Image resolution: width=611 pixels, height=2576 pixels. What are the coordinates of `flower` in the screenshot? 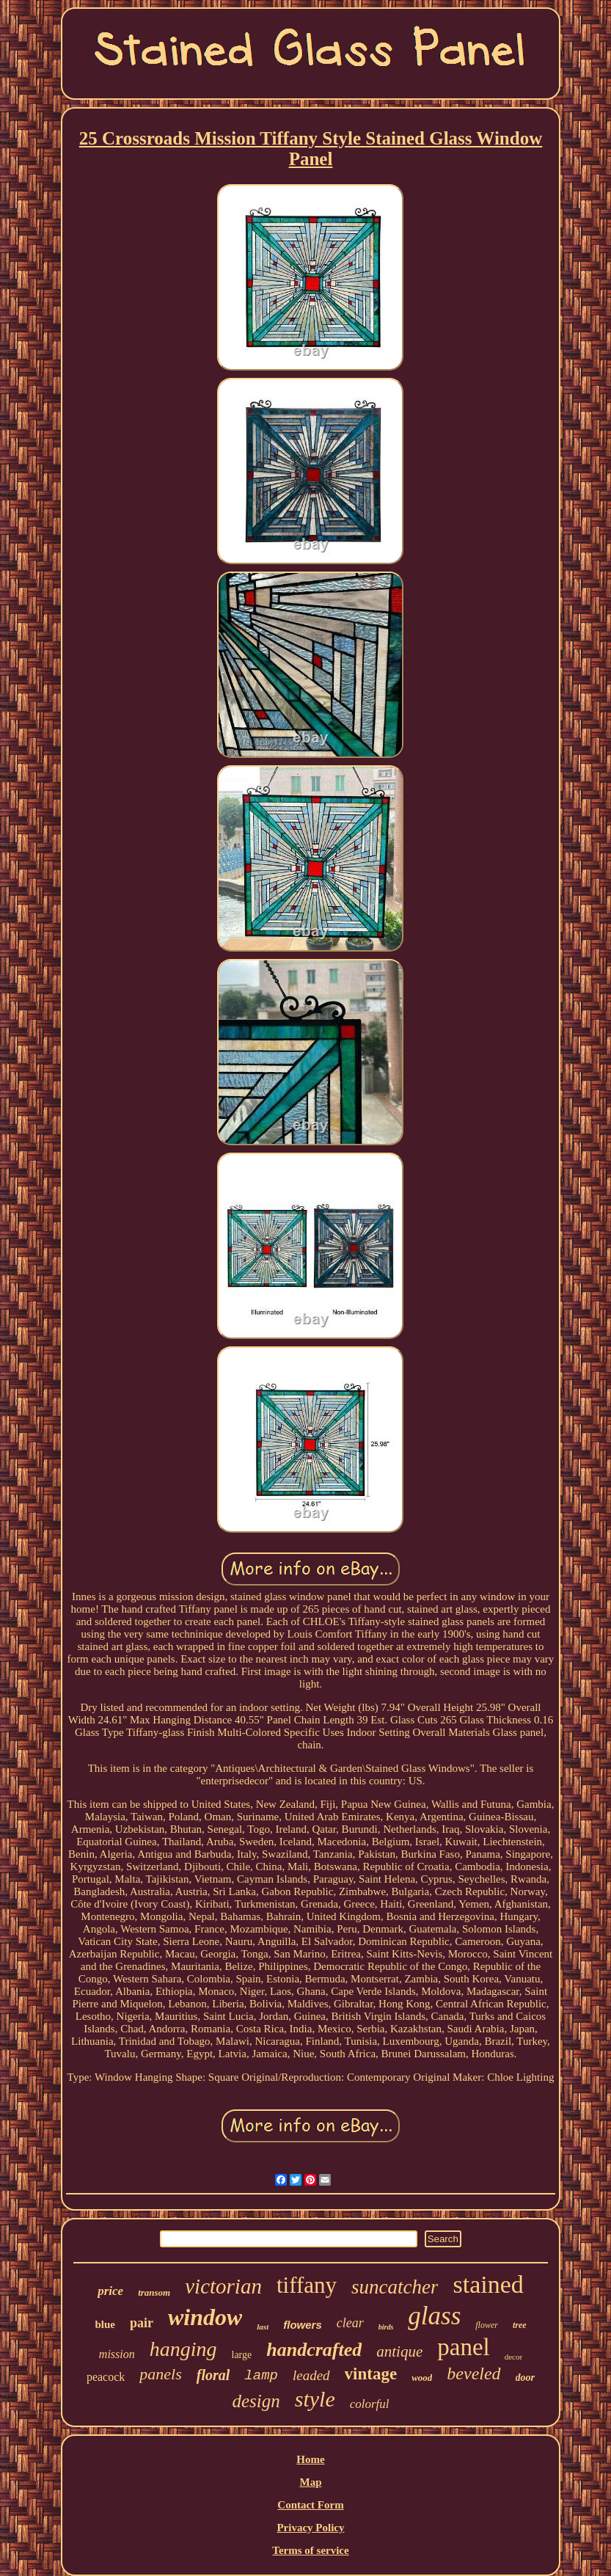 It's located at (486, 2325).